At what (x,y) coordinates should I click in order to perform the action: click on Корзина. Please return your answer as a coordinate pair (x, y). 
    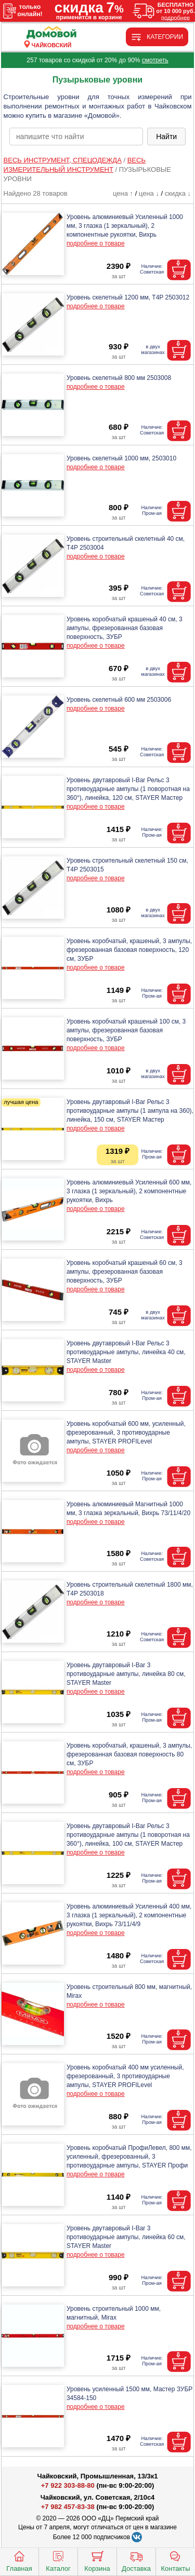
    Looking at the image, I should click on (97, 2560).